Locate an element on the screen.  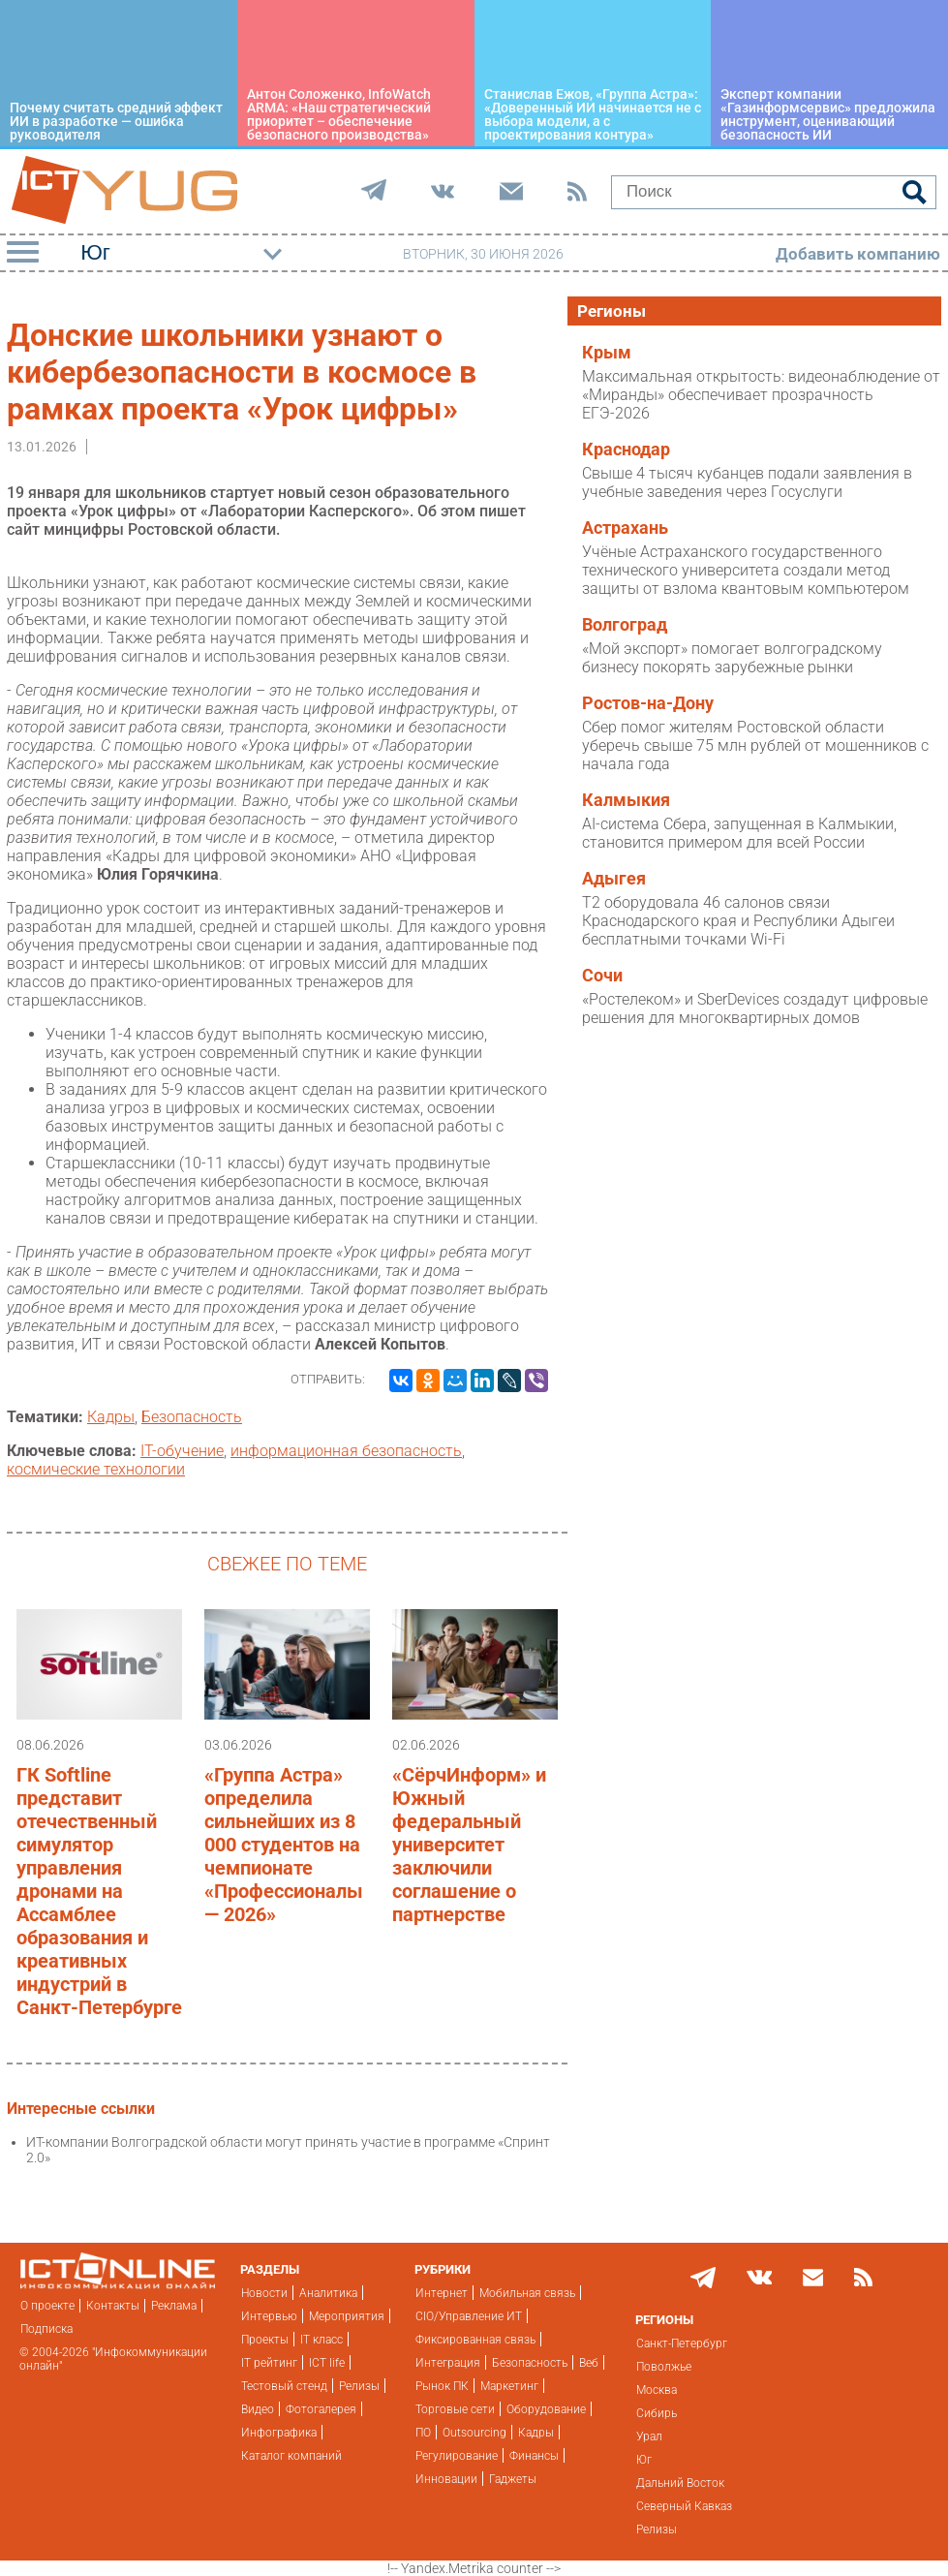
IT рейтинг is located at coordinates (269, 2363).